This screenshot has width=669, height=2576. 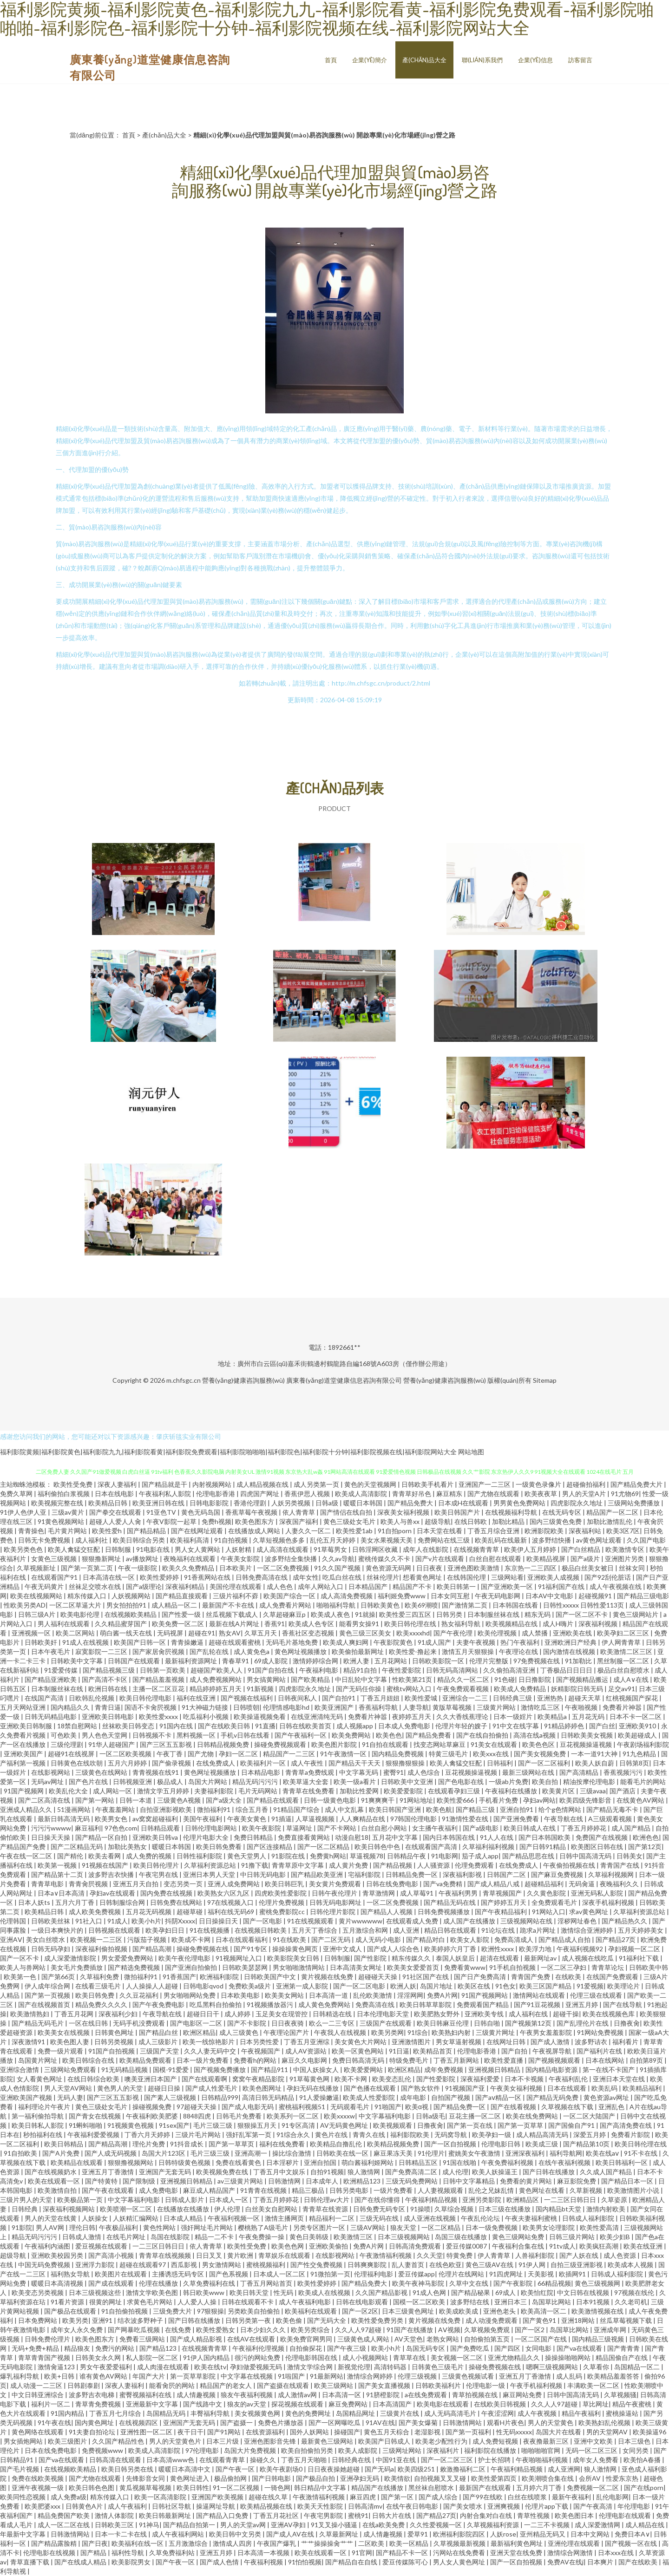 I want to click on 伦理片免费视频, so click(x=282, y=1902).